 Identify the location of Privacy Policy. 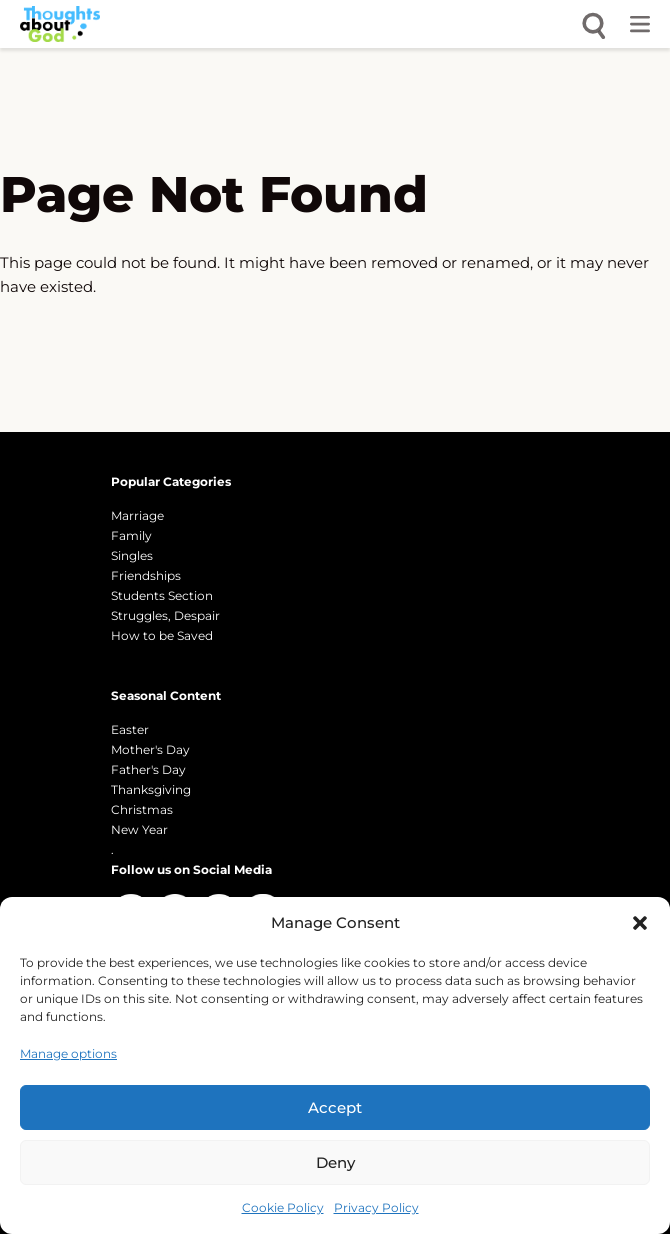
(376, 1207).